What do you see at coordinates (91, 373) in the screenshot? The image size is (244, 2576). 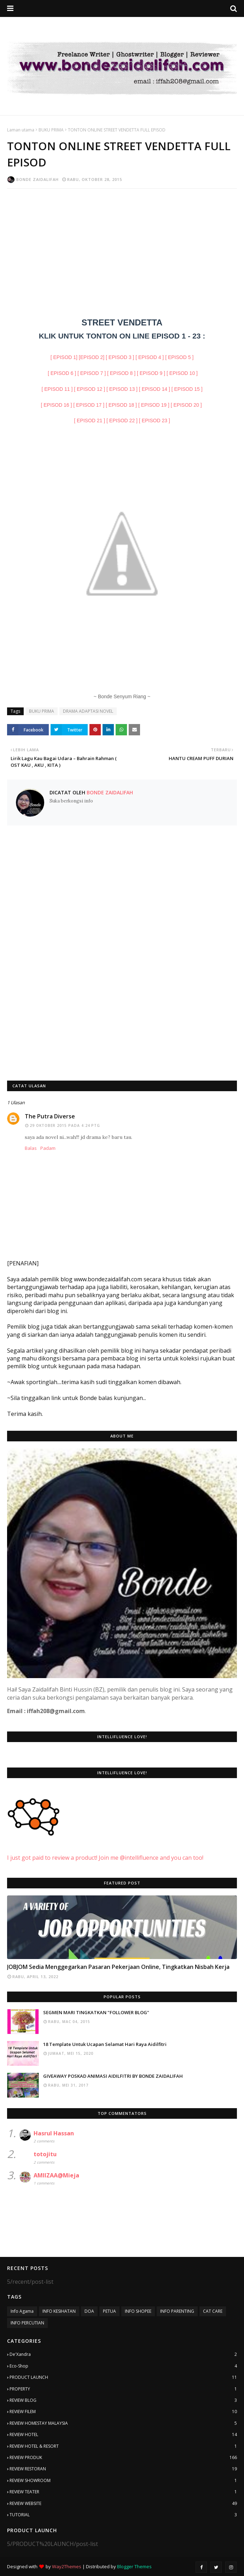 I see `[ EPISOD 7 ]` at bounding box center [91, 373].